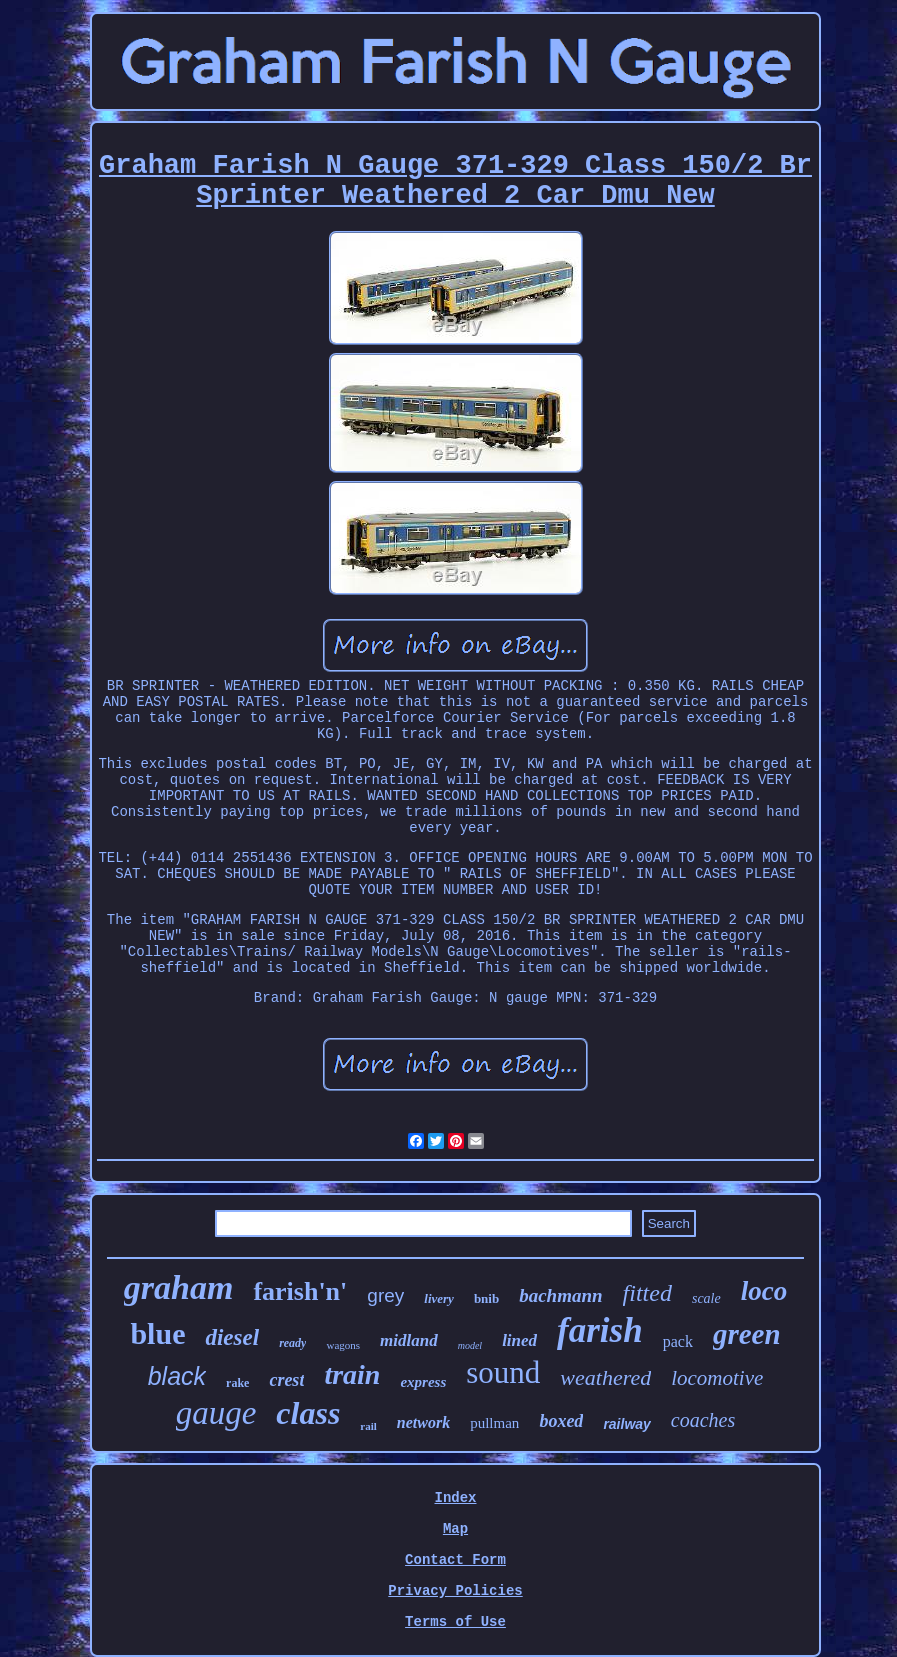 This screenshot has height=1657, width=897. I want to click on coaches, so click(703, 1420).